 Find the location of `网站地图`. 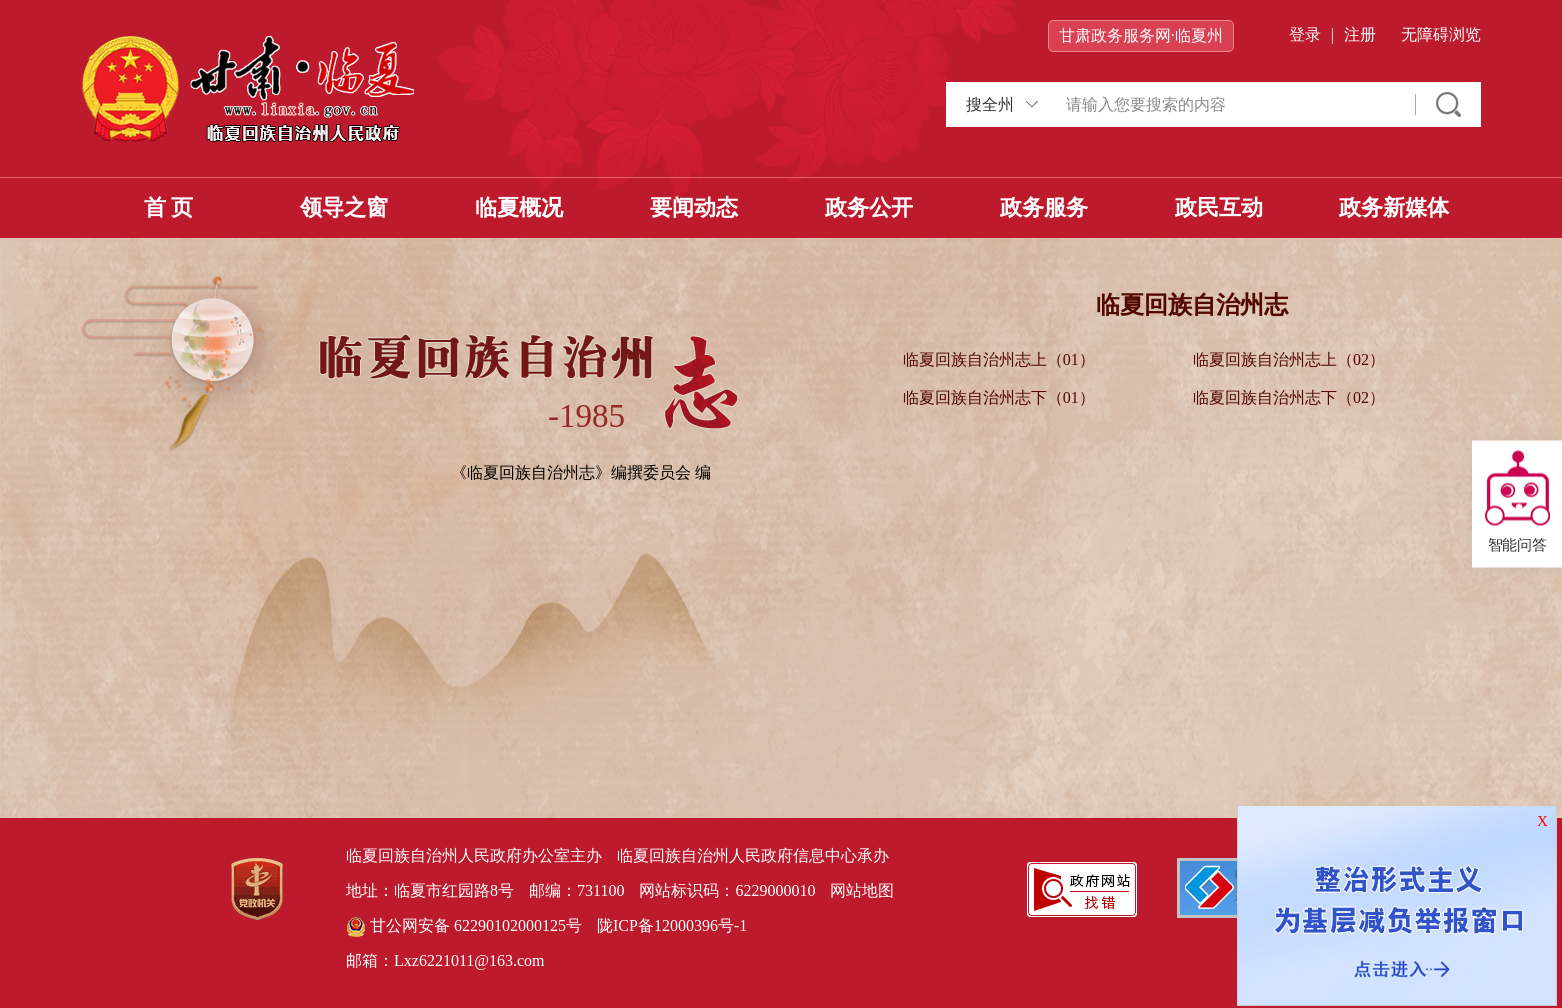

网站地图 is located at coordinates (862, 890).